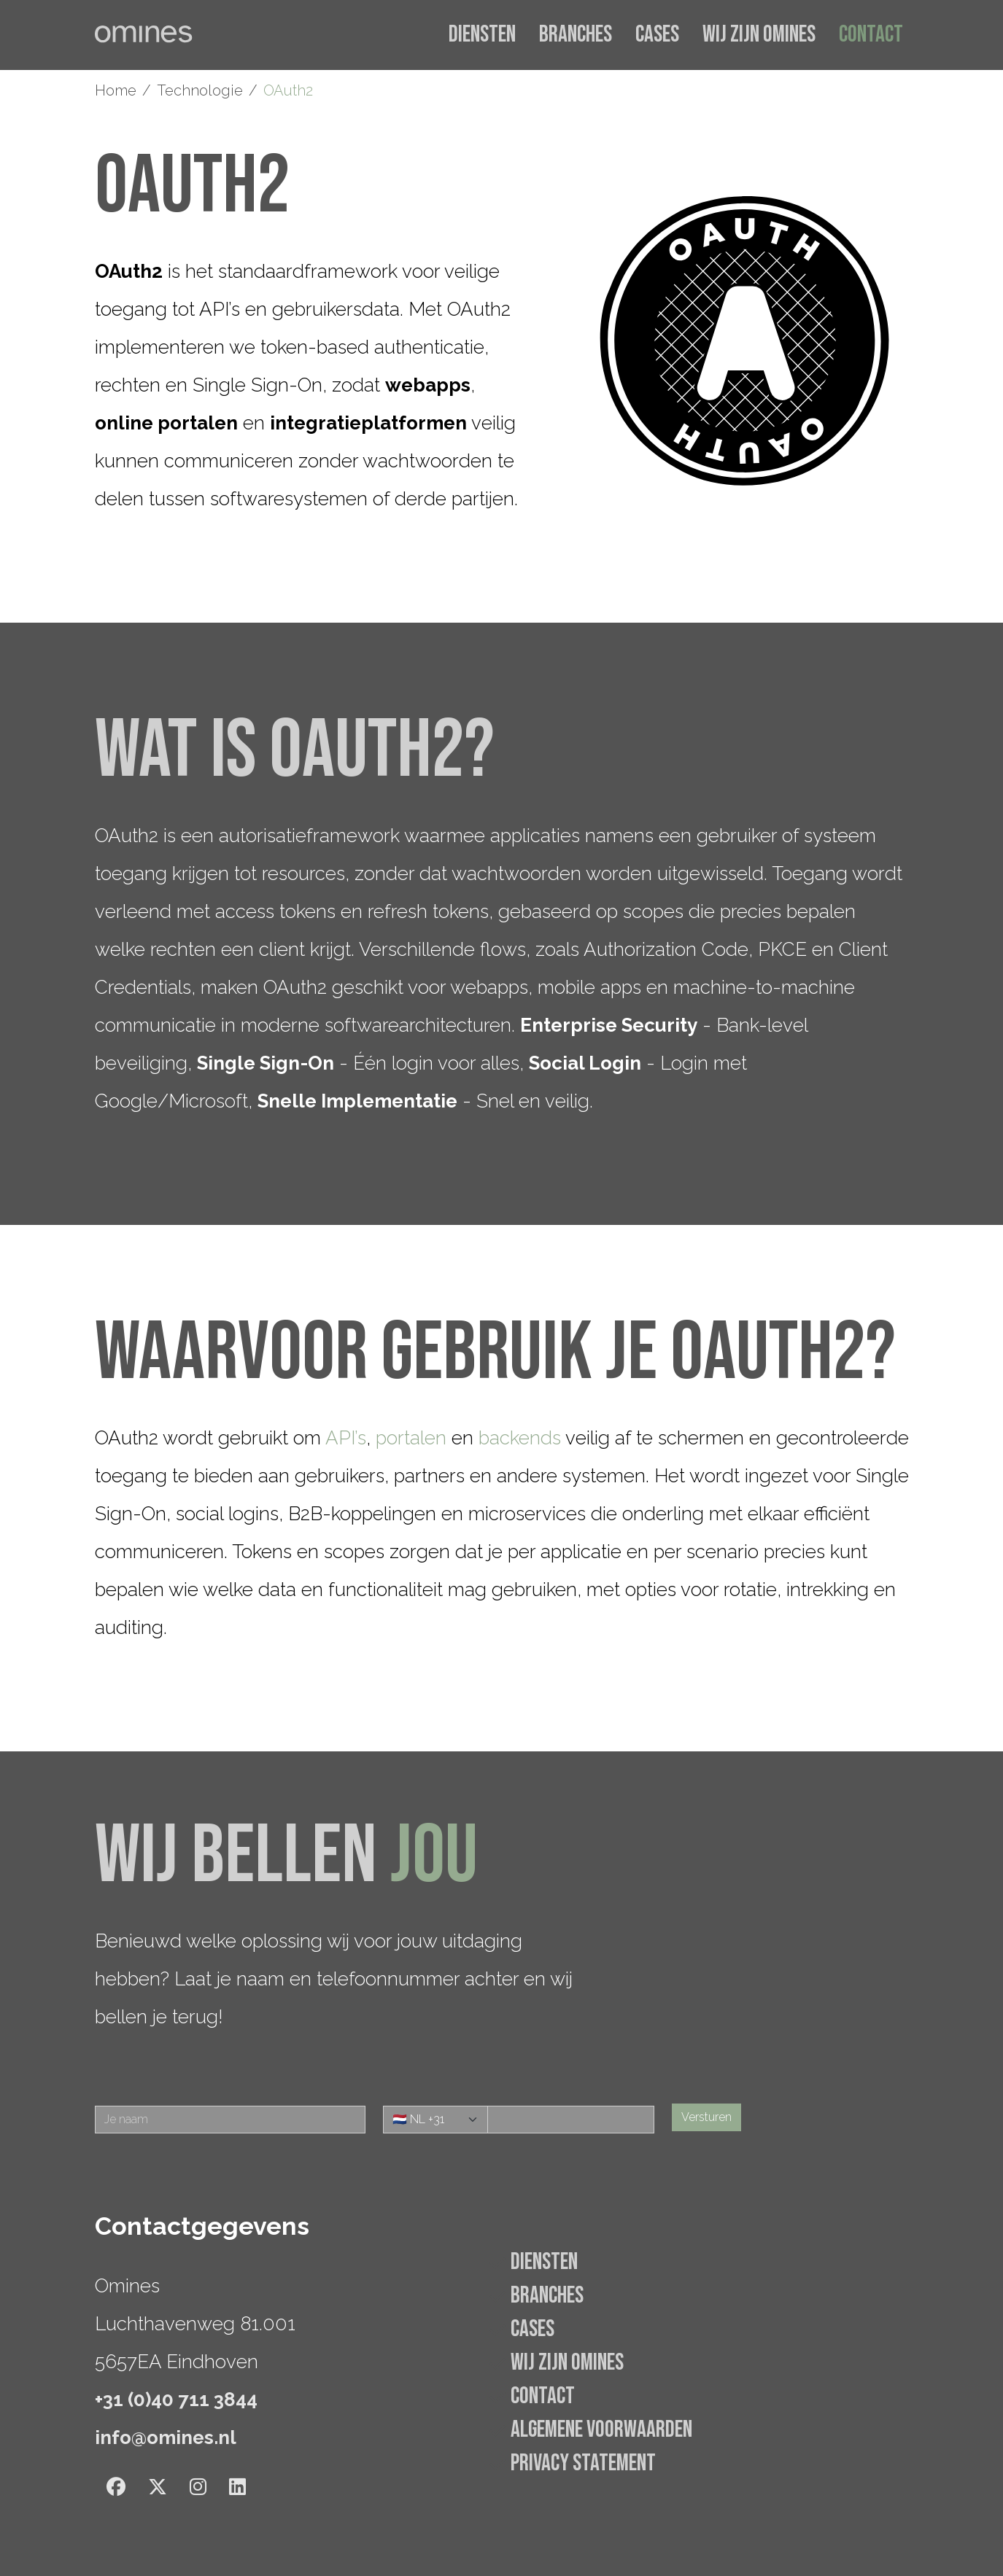  What do you see at coordinates (657, 34) in the screenshot?
I see `Cases` at bounding box center [657, 34].